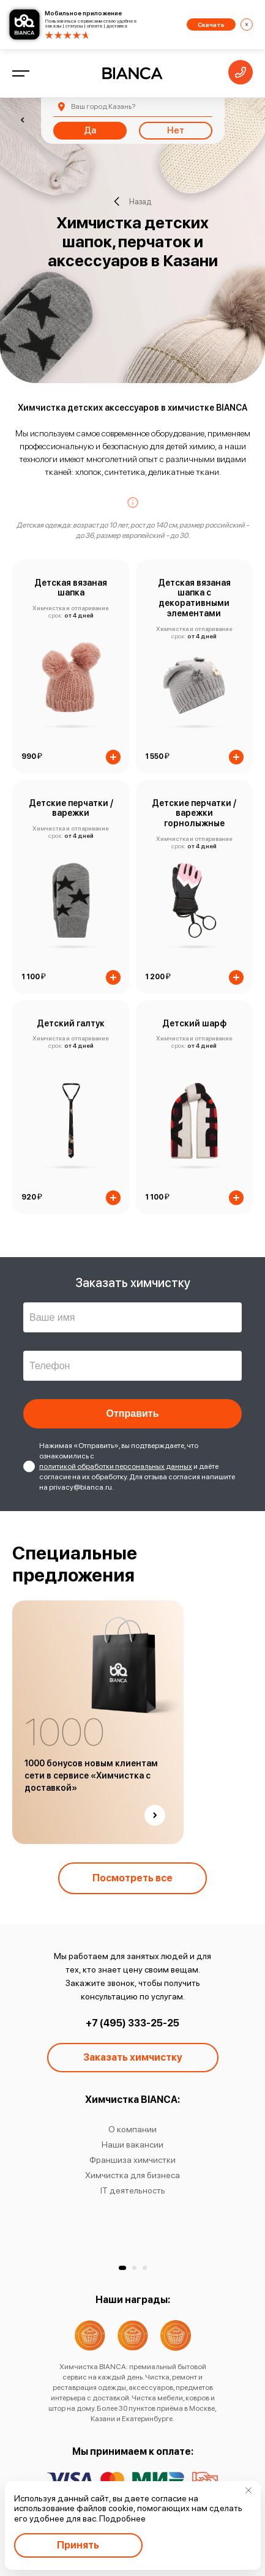  I want to click on политикой обработки персональных данных, so click(115, 1466).